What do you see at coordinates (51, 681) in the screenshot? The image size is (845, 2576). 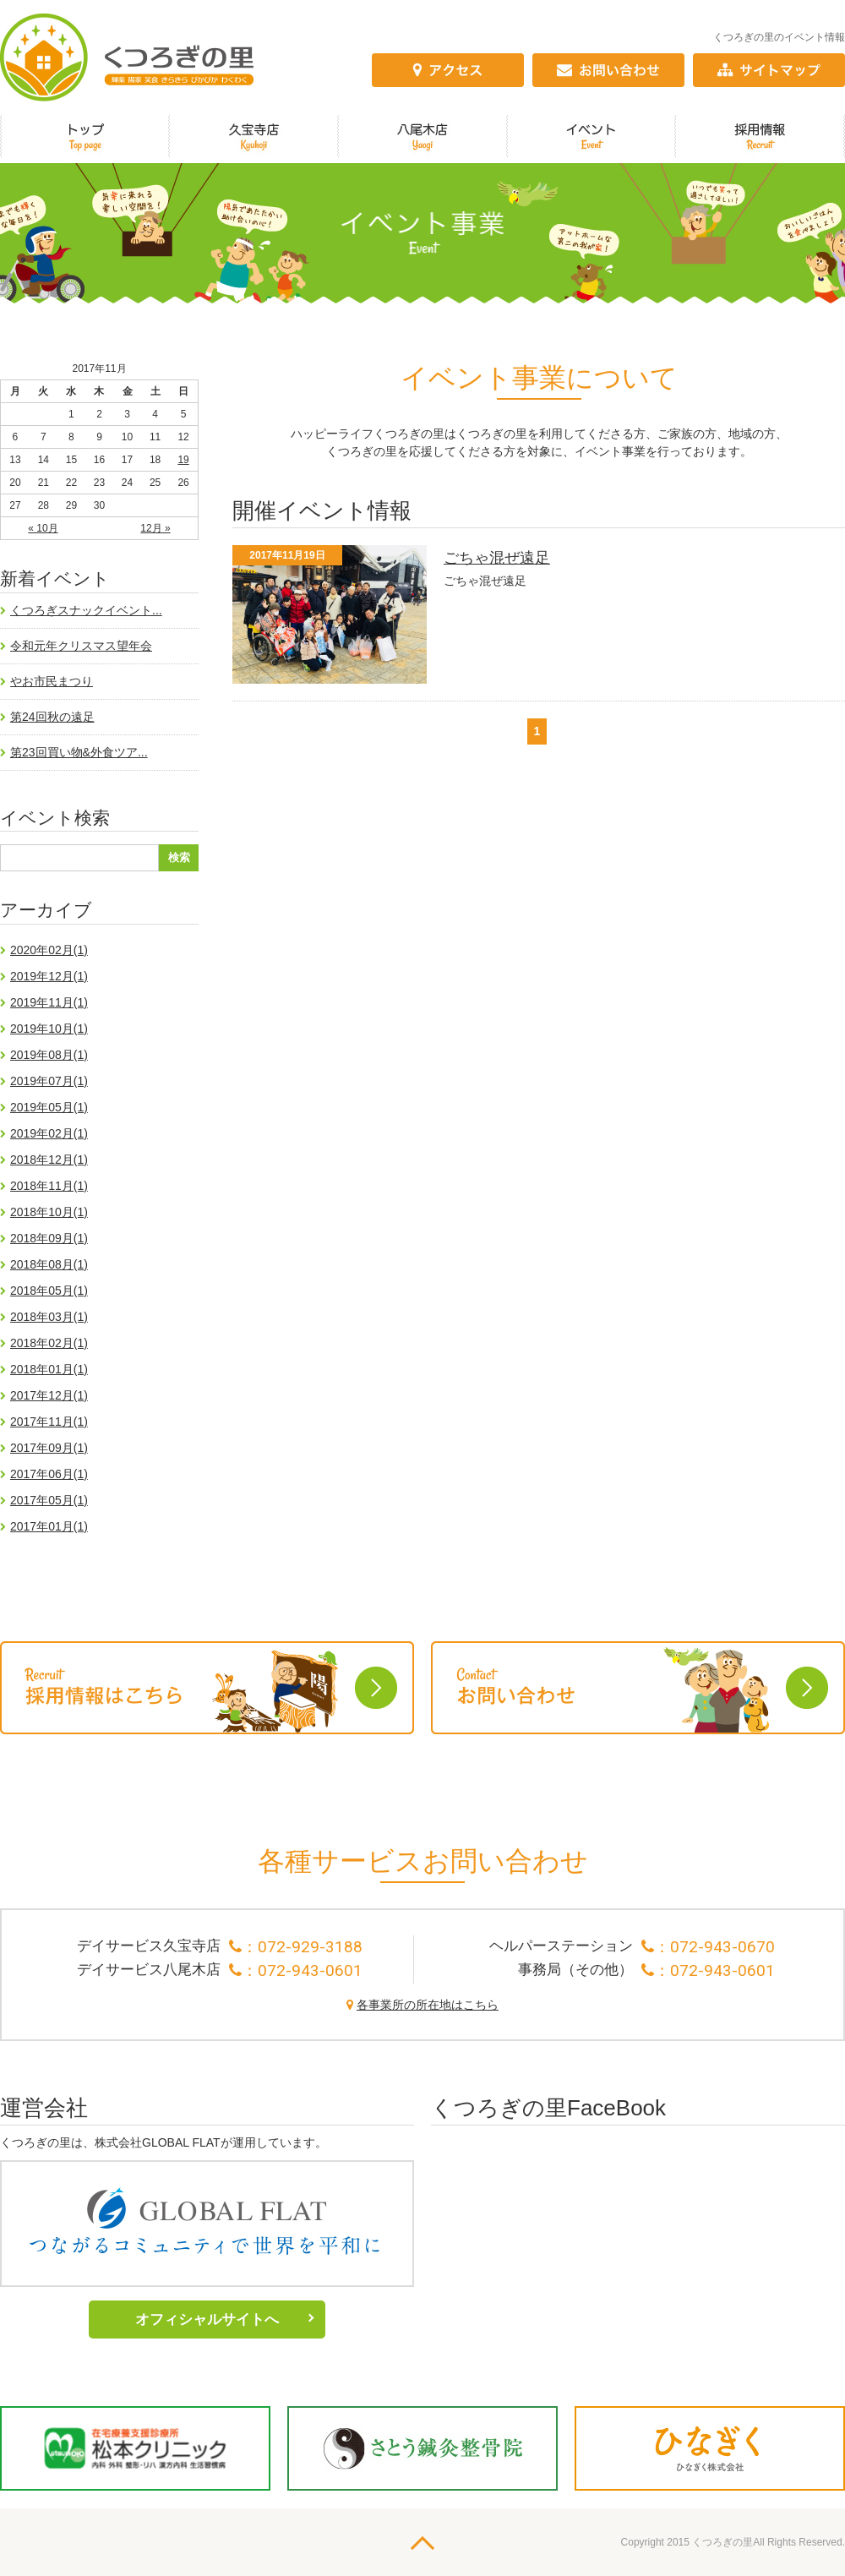 I see `やお市民まつり` at bounding box center [51, 681].